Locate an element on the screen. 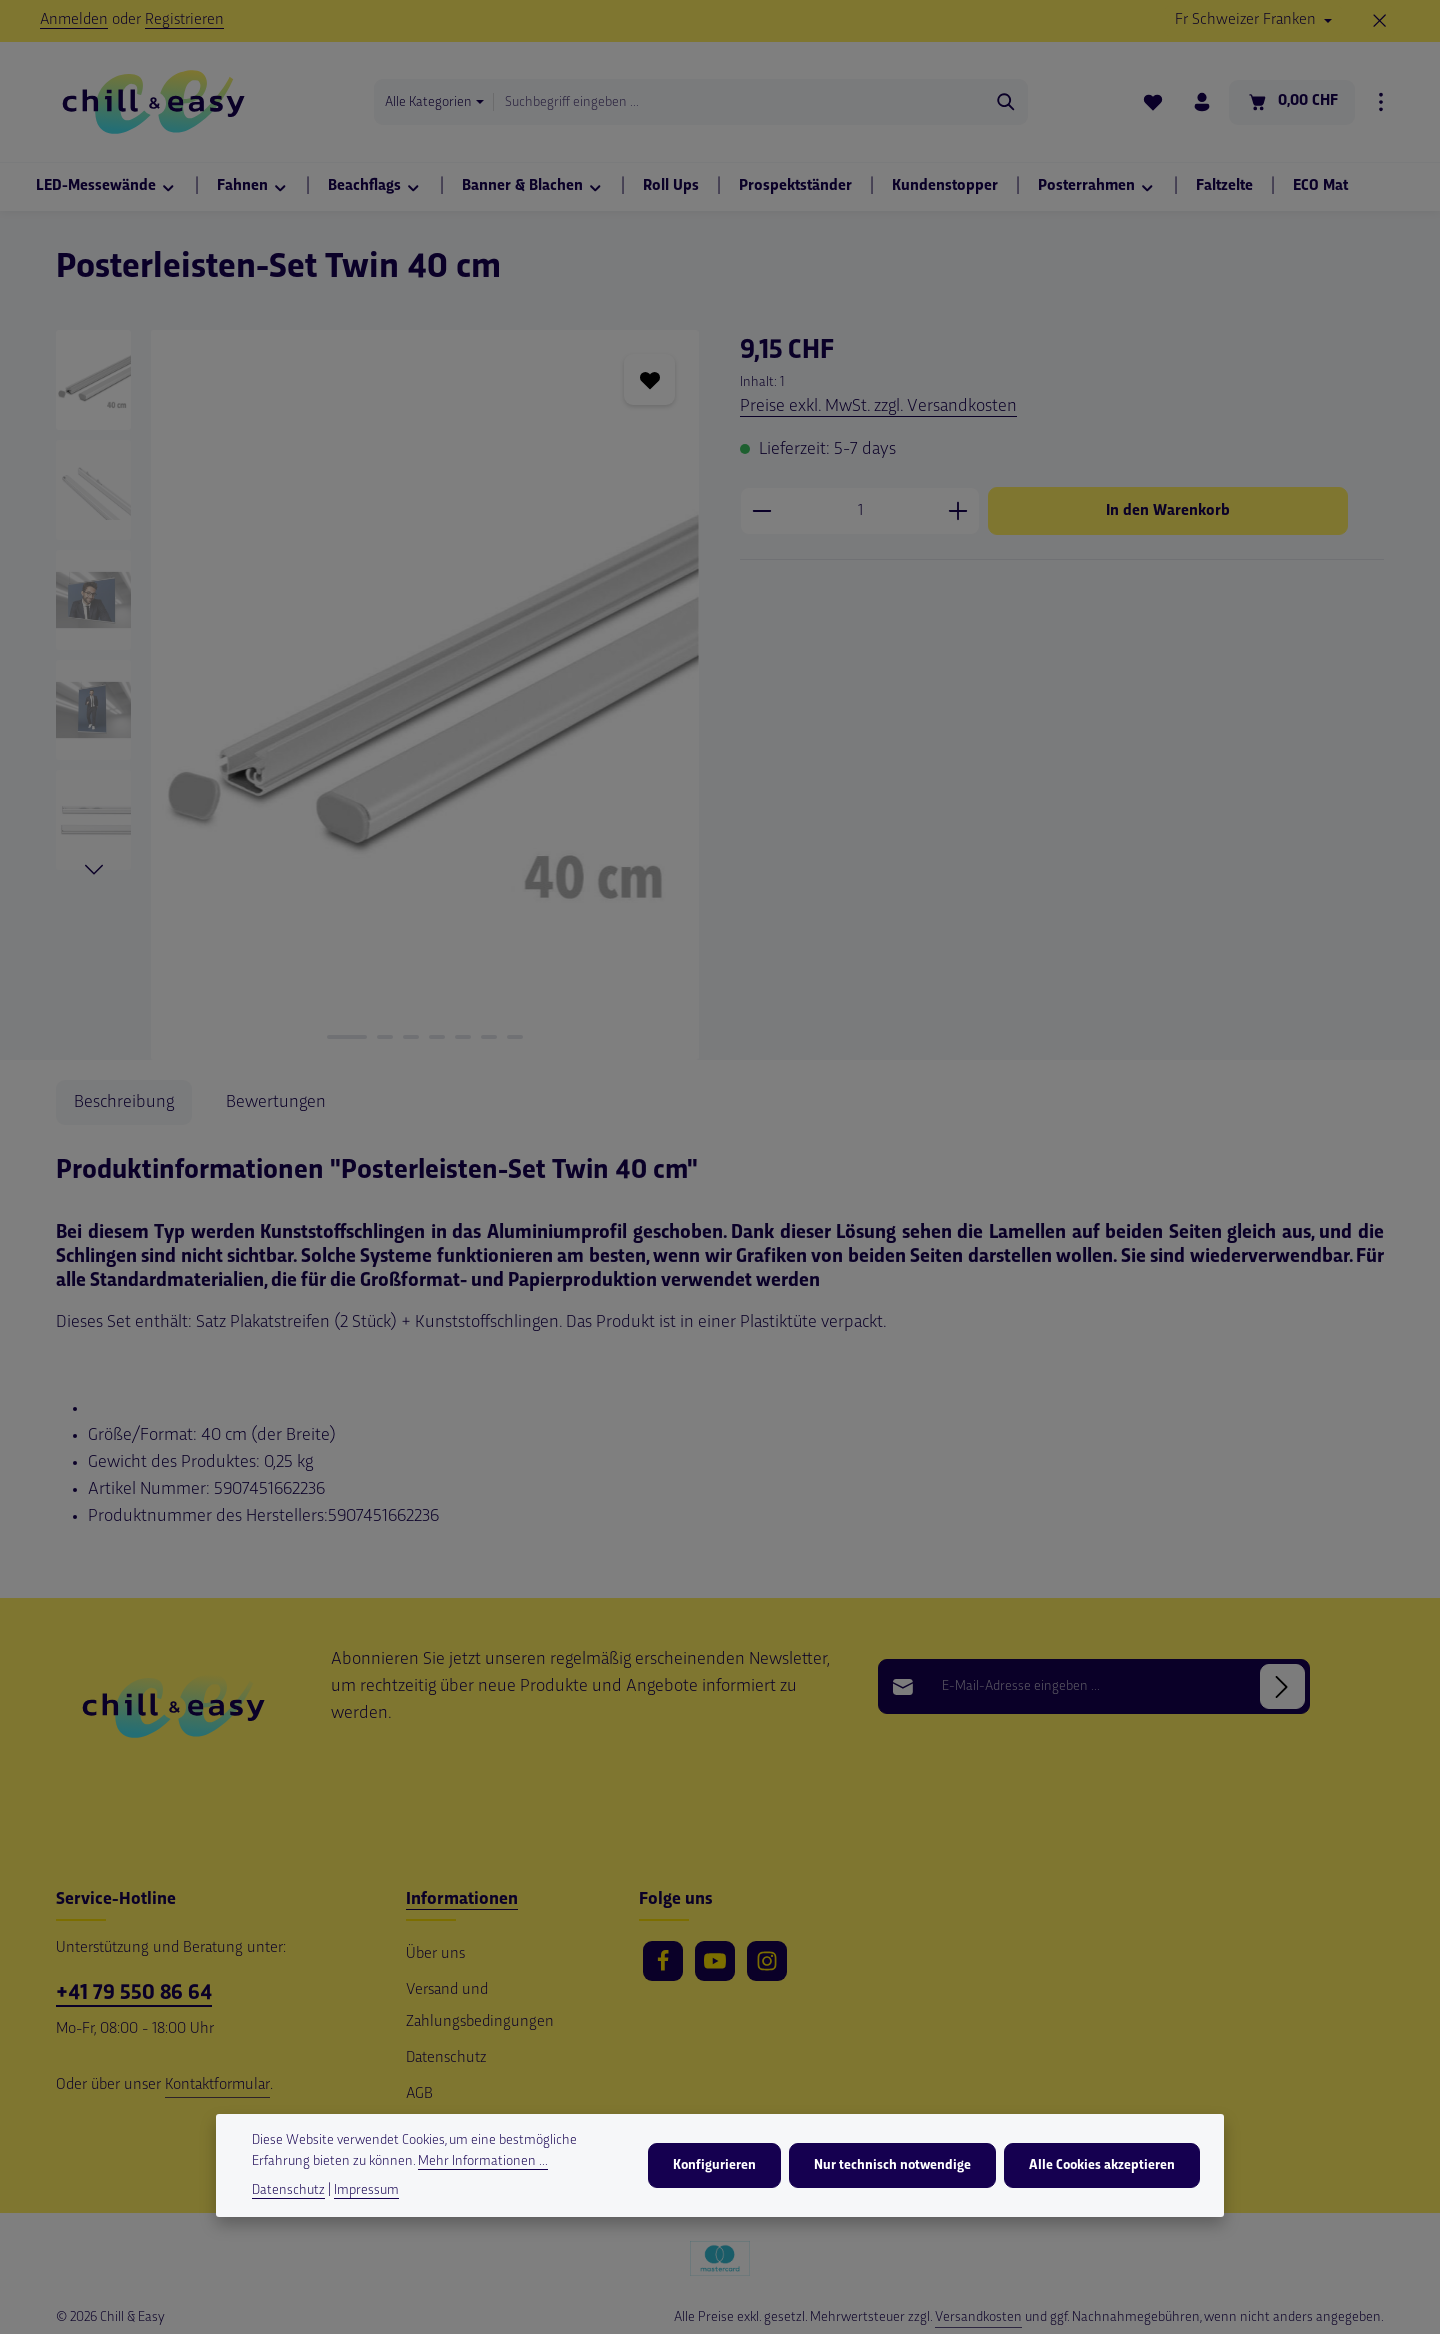  Mehr Informationen ... is located at coordinates (483, 2162).